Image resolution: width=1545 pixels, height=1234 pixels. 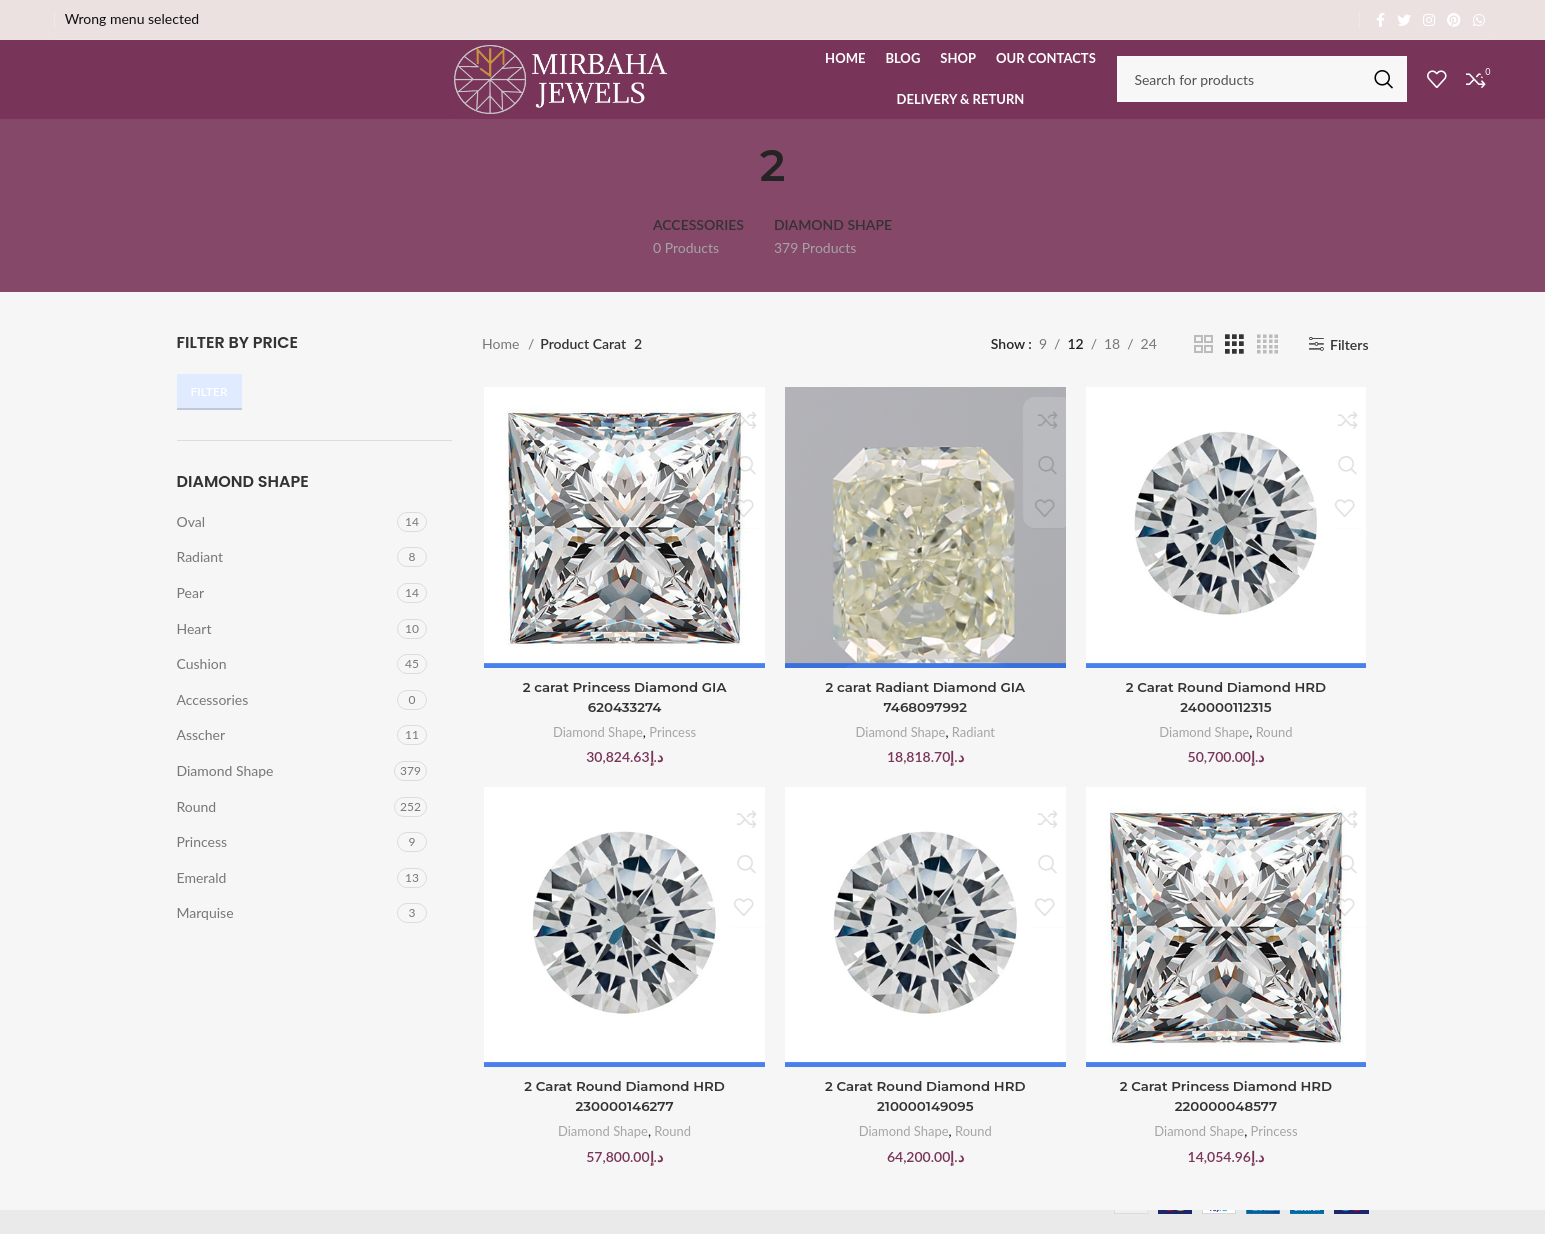 I want to click on 2 Carat Princess Diamond HRD 220000048577, so click(x=1227, y=1125).